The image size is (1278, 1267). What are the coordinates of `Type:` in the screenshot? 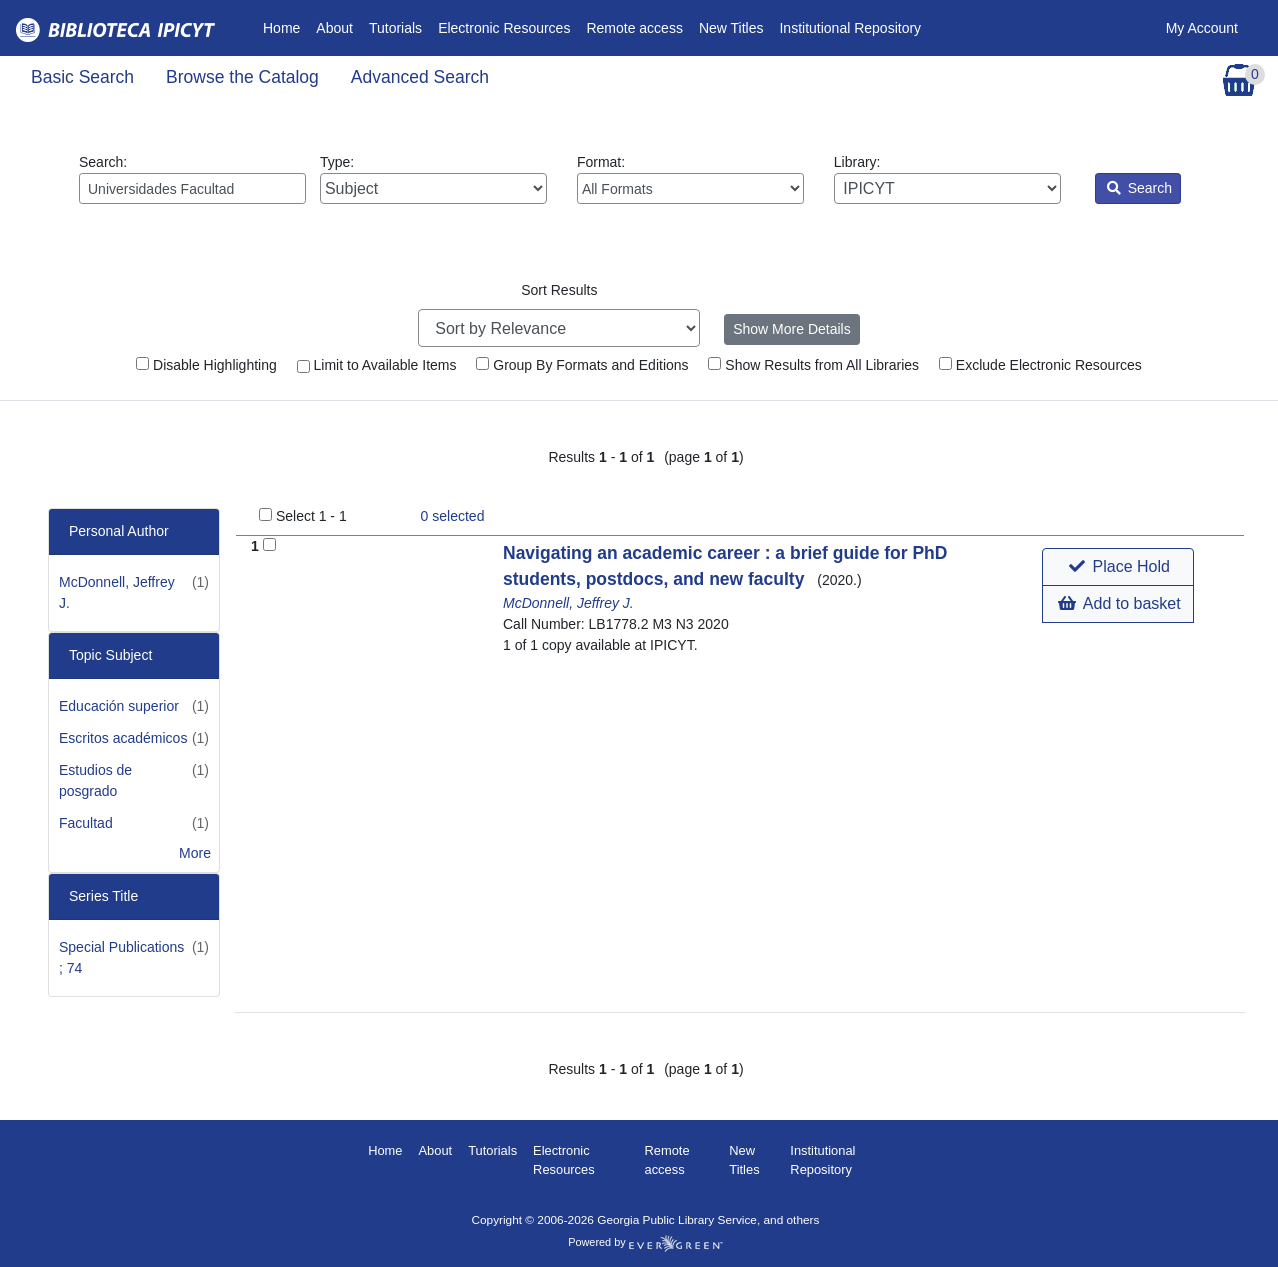 It's located at (433, 179).